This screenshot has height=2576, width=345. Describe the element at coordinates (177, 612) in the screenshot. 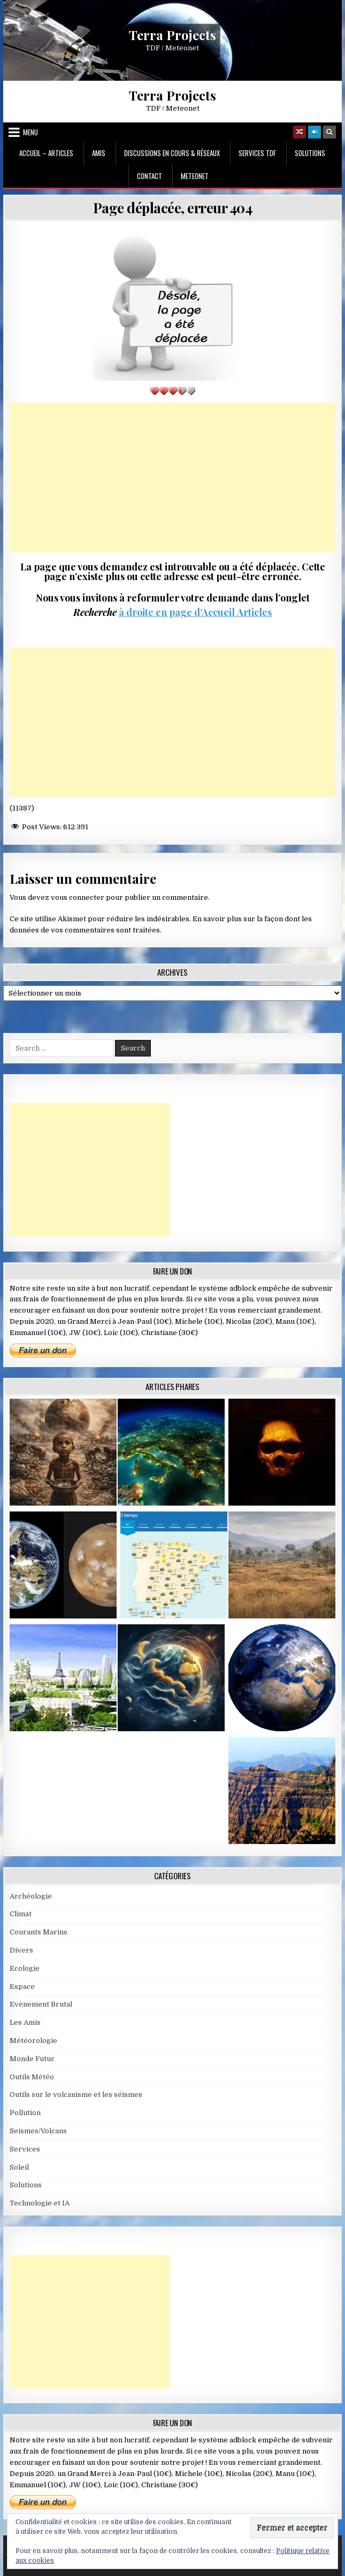

I see `à droite en page d’Accueil` at that location.